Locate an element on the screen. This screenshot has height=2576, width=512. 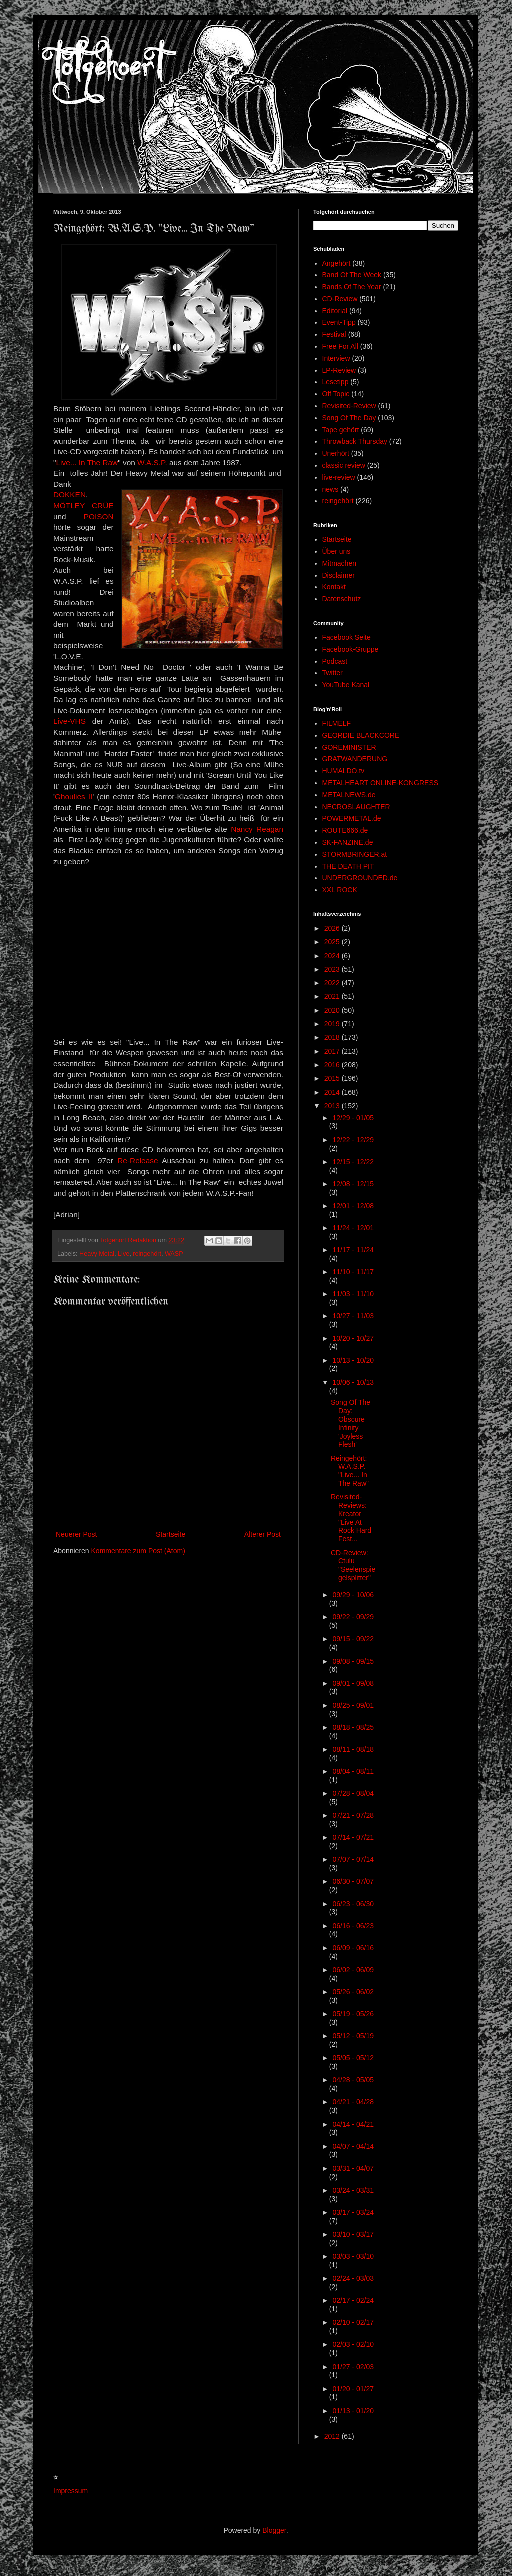
LP-Review is located at coordinates (339, 370).